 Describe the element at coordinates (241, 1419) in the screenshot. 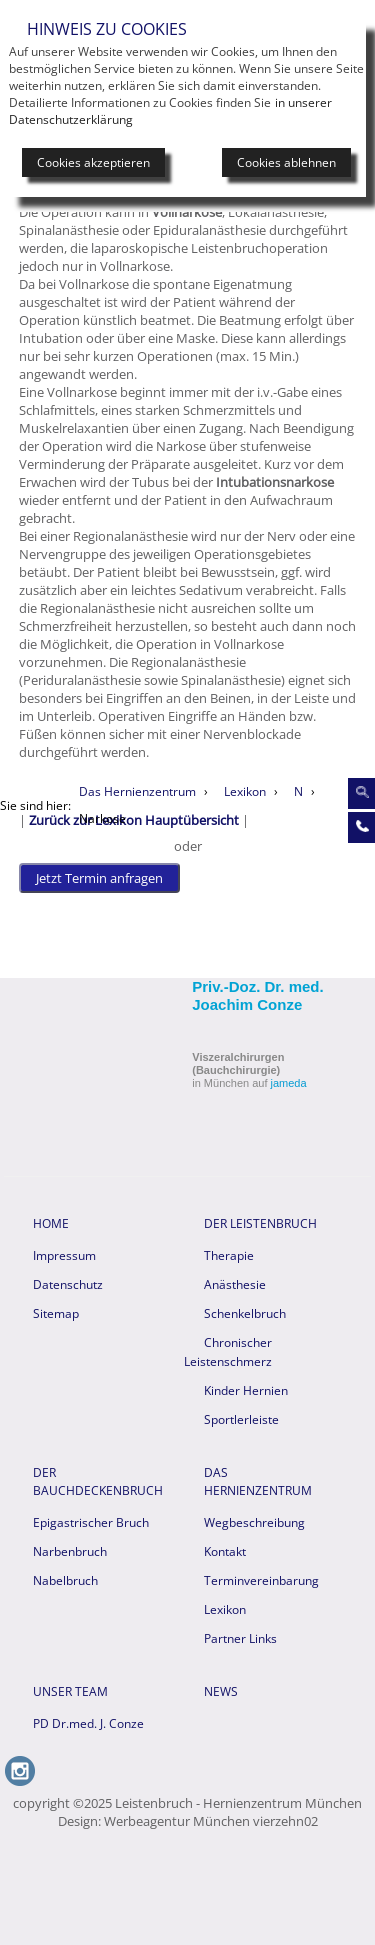

I see `Sportlerleiste` at that location.